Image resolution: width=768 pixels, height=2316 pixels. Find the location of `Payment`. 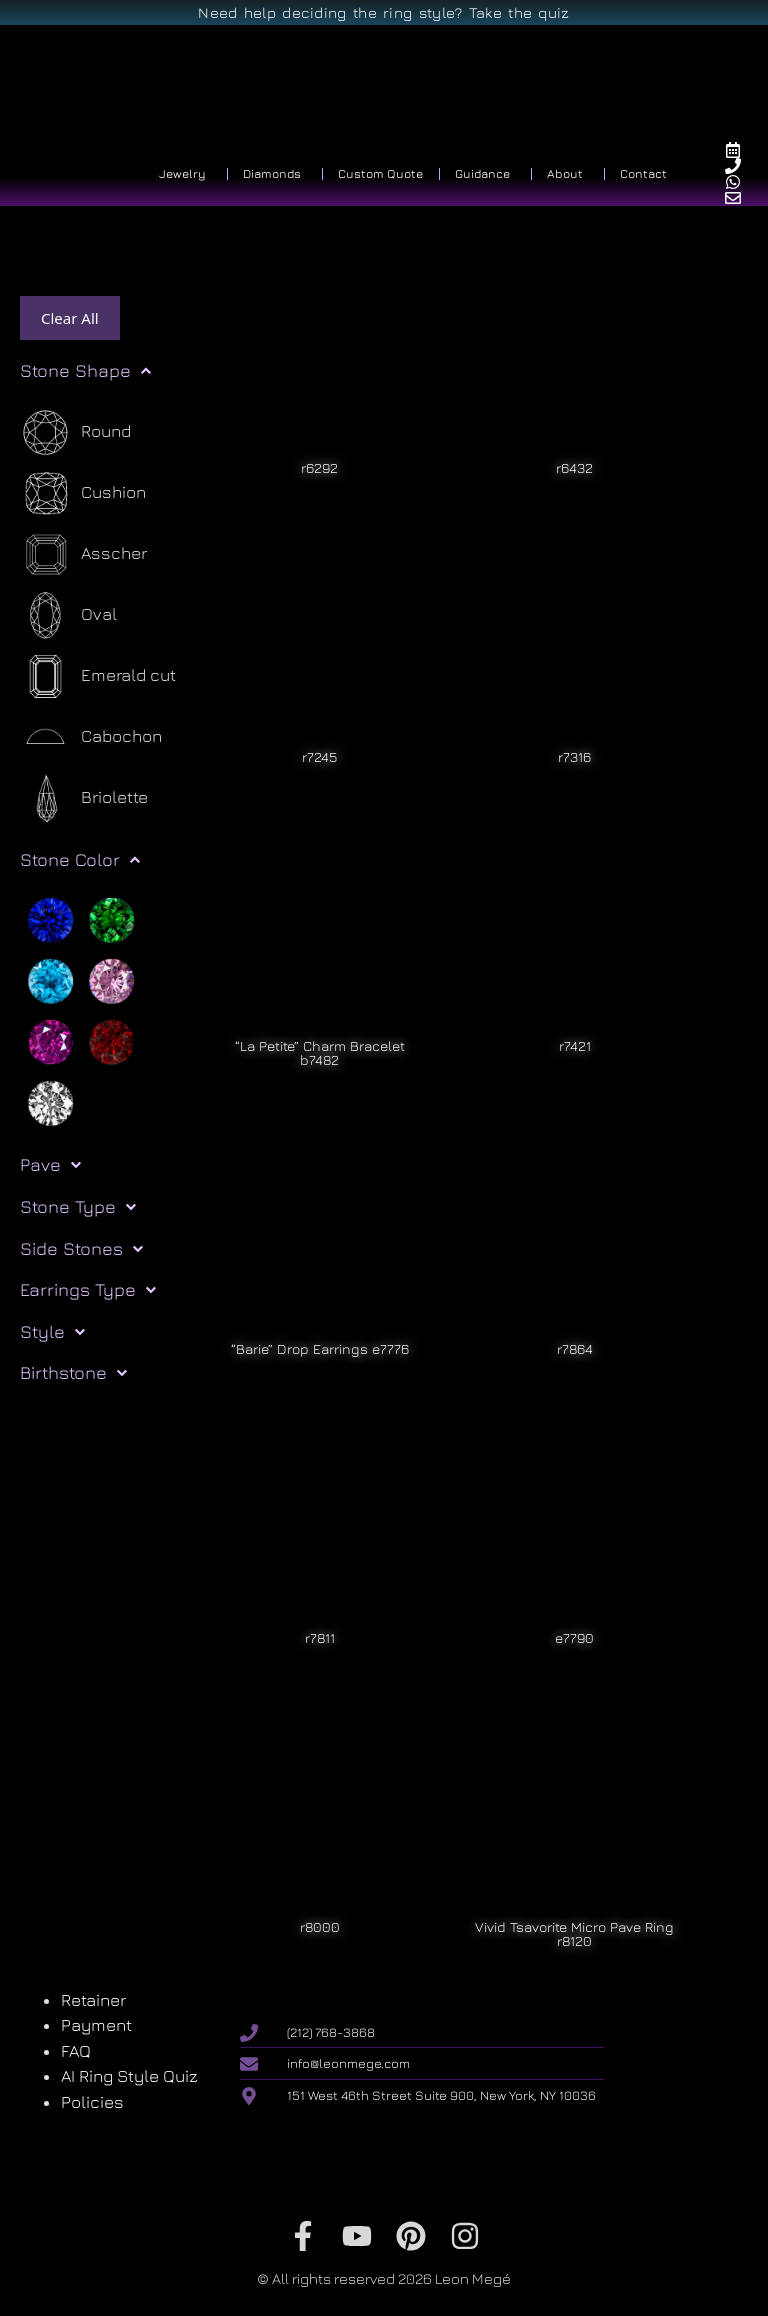

Payment is located at coordinates (96, 2025).